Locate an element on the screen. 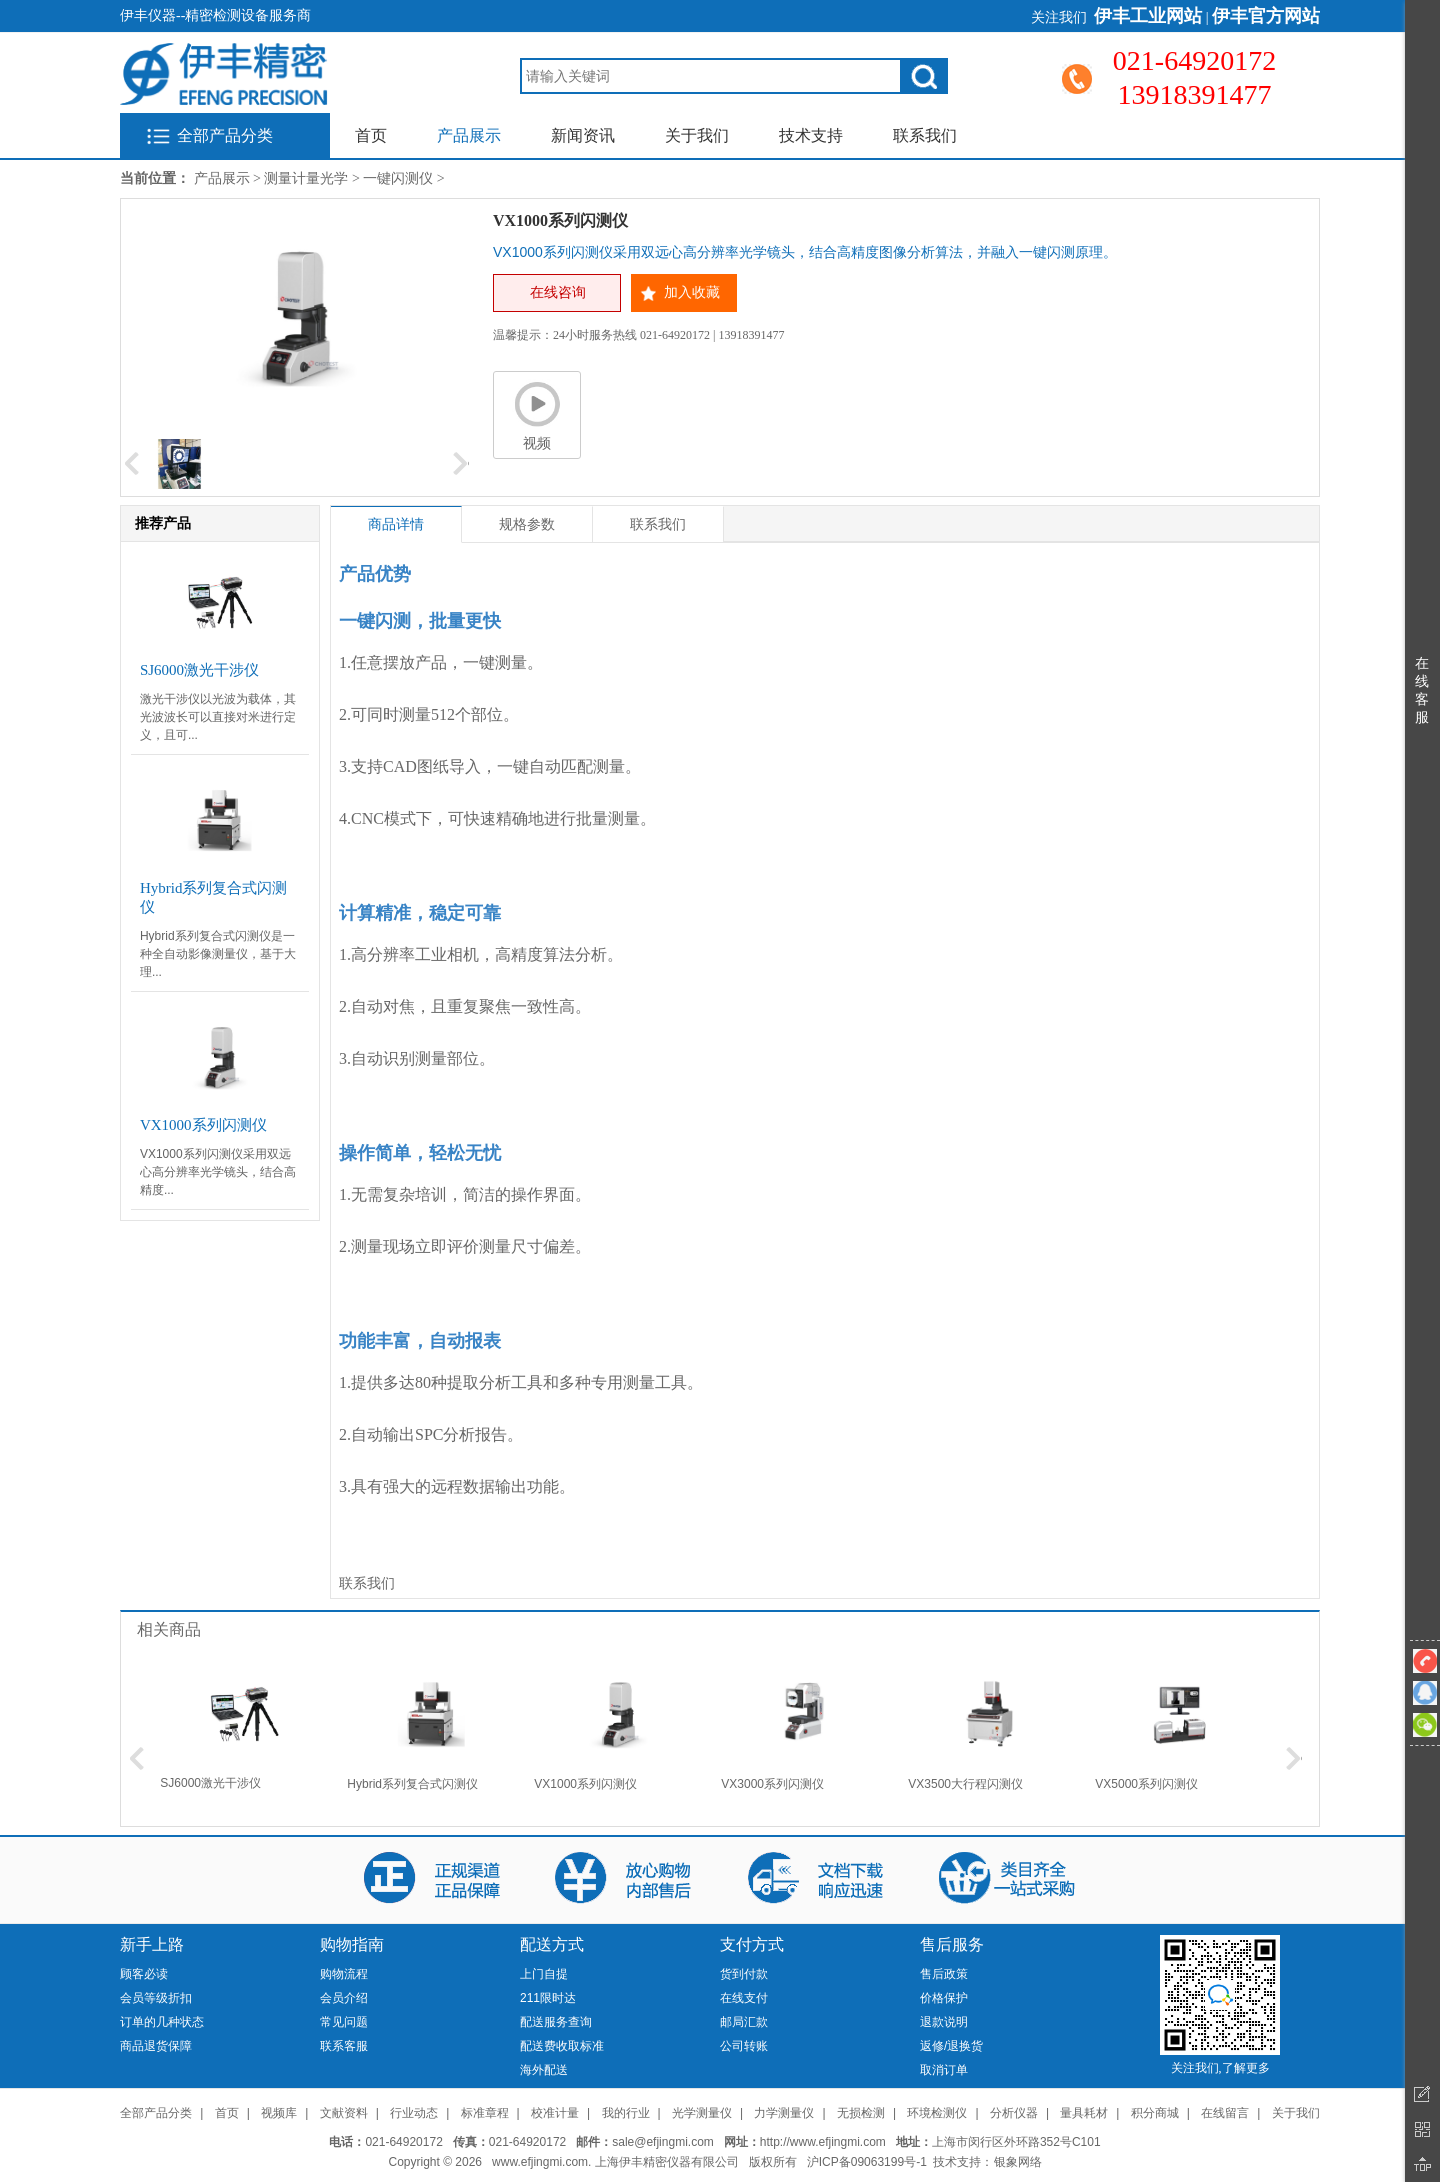 This screenshot has height=2182, width=1440. http://www.efjingmi.com is located at coordinates (823, 2142).